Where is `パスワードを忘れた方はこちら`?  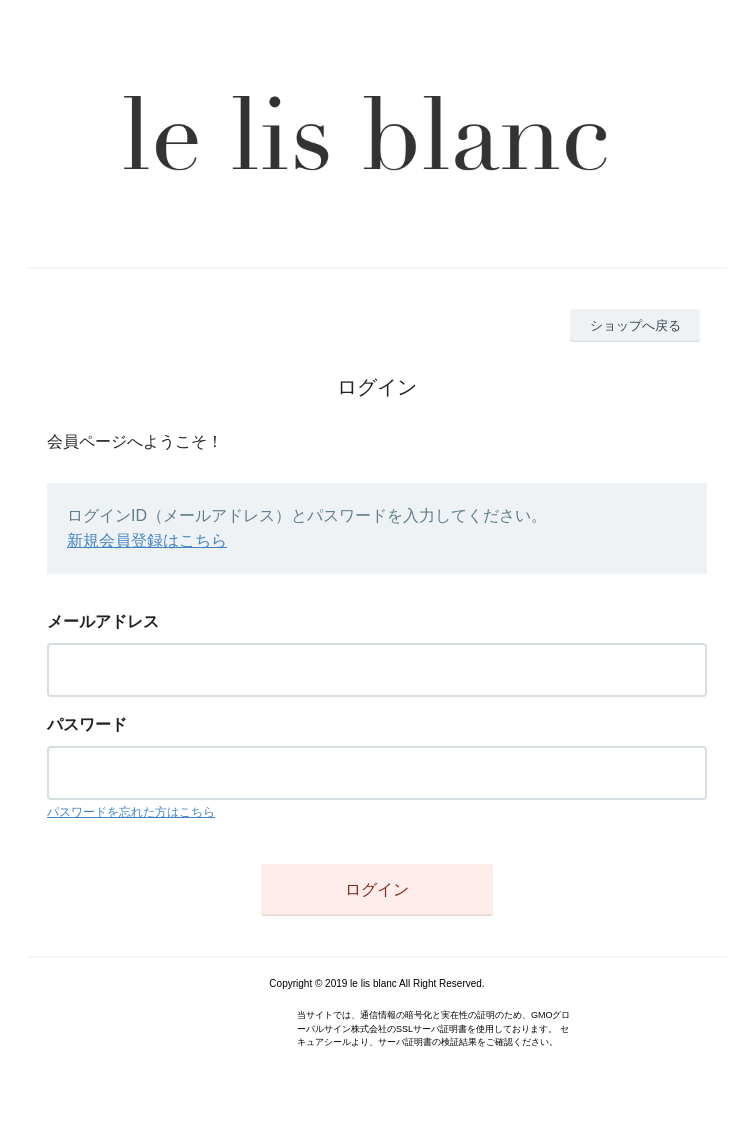 パスワードを忘れた方はこちら is located at coordinates (131, 812).